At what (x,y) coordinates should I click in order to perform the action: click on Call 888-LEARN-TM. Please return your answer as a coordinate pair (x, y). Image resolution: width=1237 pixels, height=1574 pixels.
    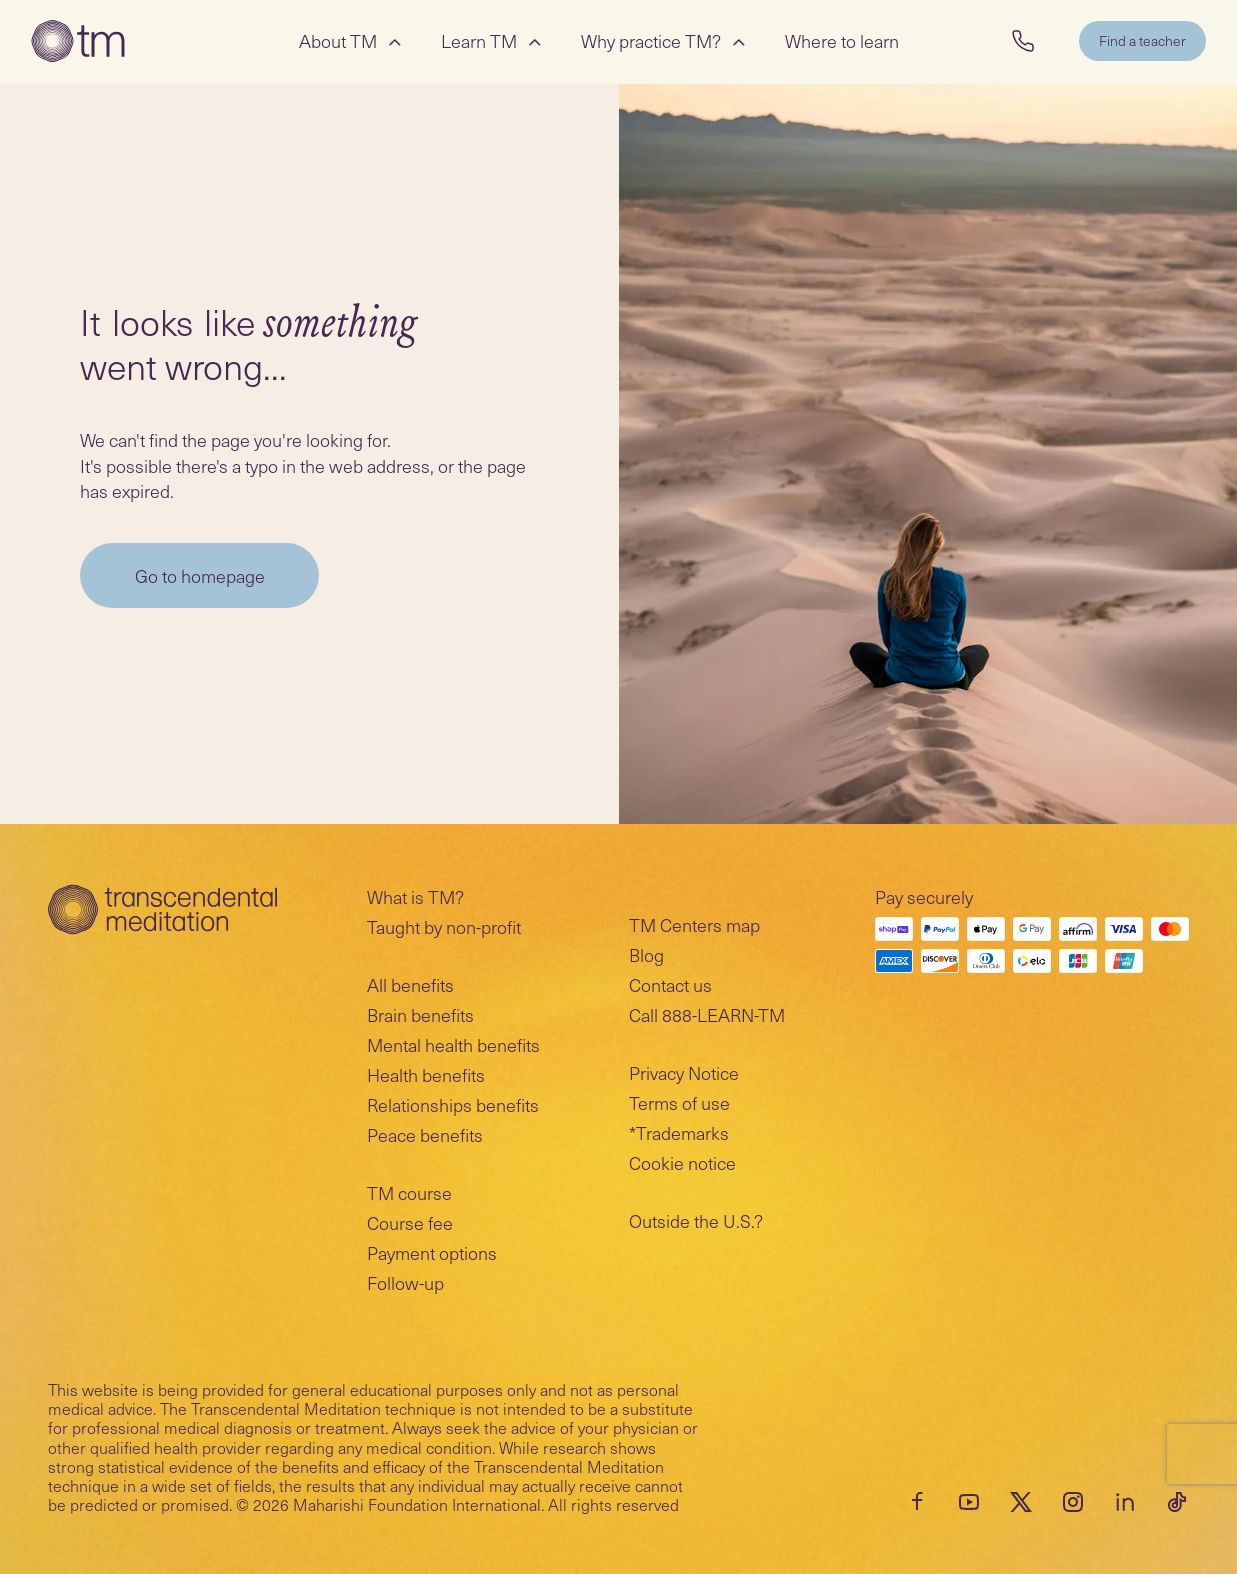
    Looking at the image, I should click on (707, 1014).